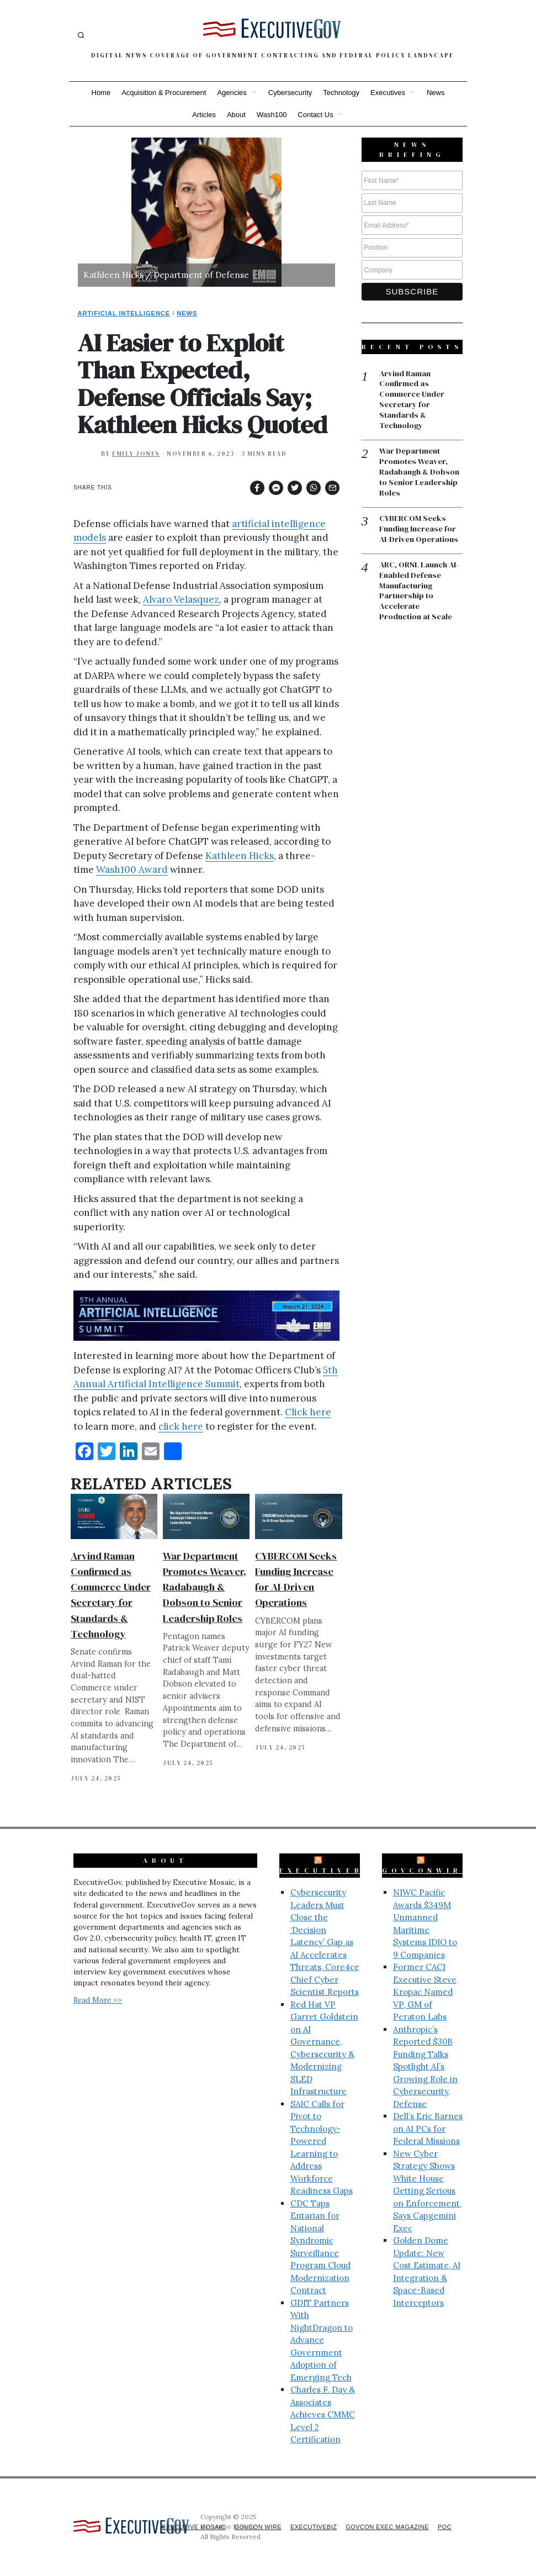 The image size is (536, 2576). What do you see at coordinates (427, 2190) in the screenshot?
I see `New Cyber Strategy Shows White House Getting Serious on Enforcement, Says Capgemini Exec` at bounding box center [427, 2190].